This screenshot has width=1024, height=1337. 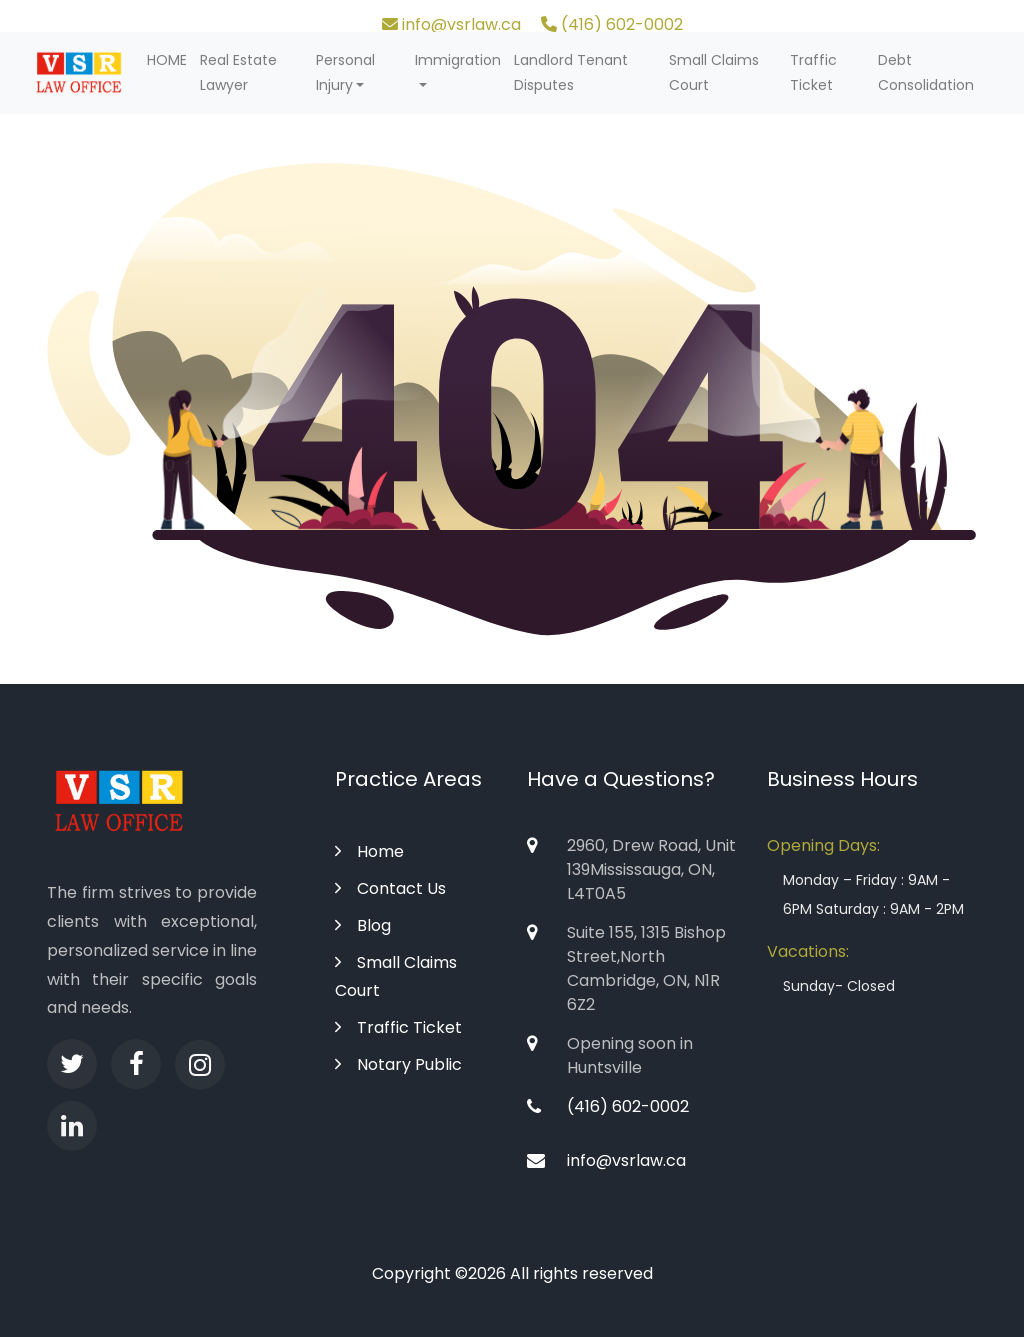 I want to click on Small Claims Court, so click(x=714, y=72).